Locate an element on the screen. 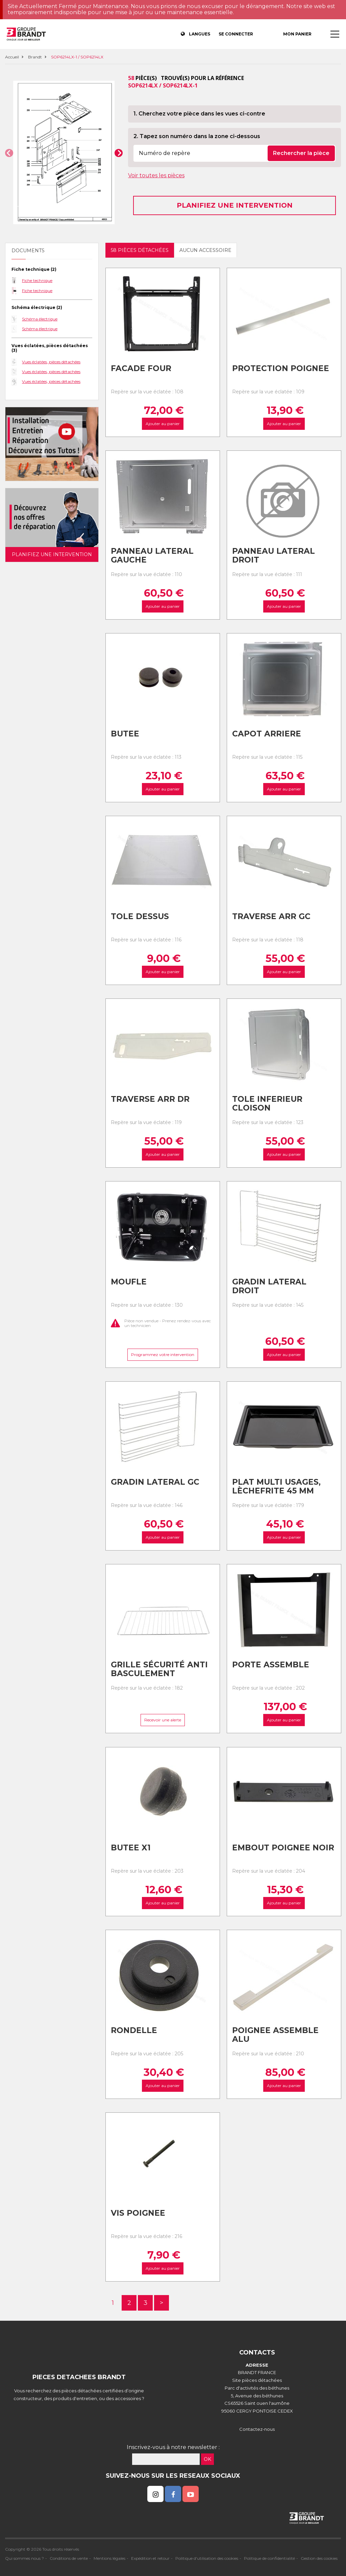 The height and width of the screenshot is (2576, 346). Politique de confidentialité is located at coordinates (269, 2558).